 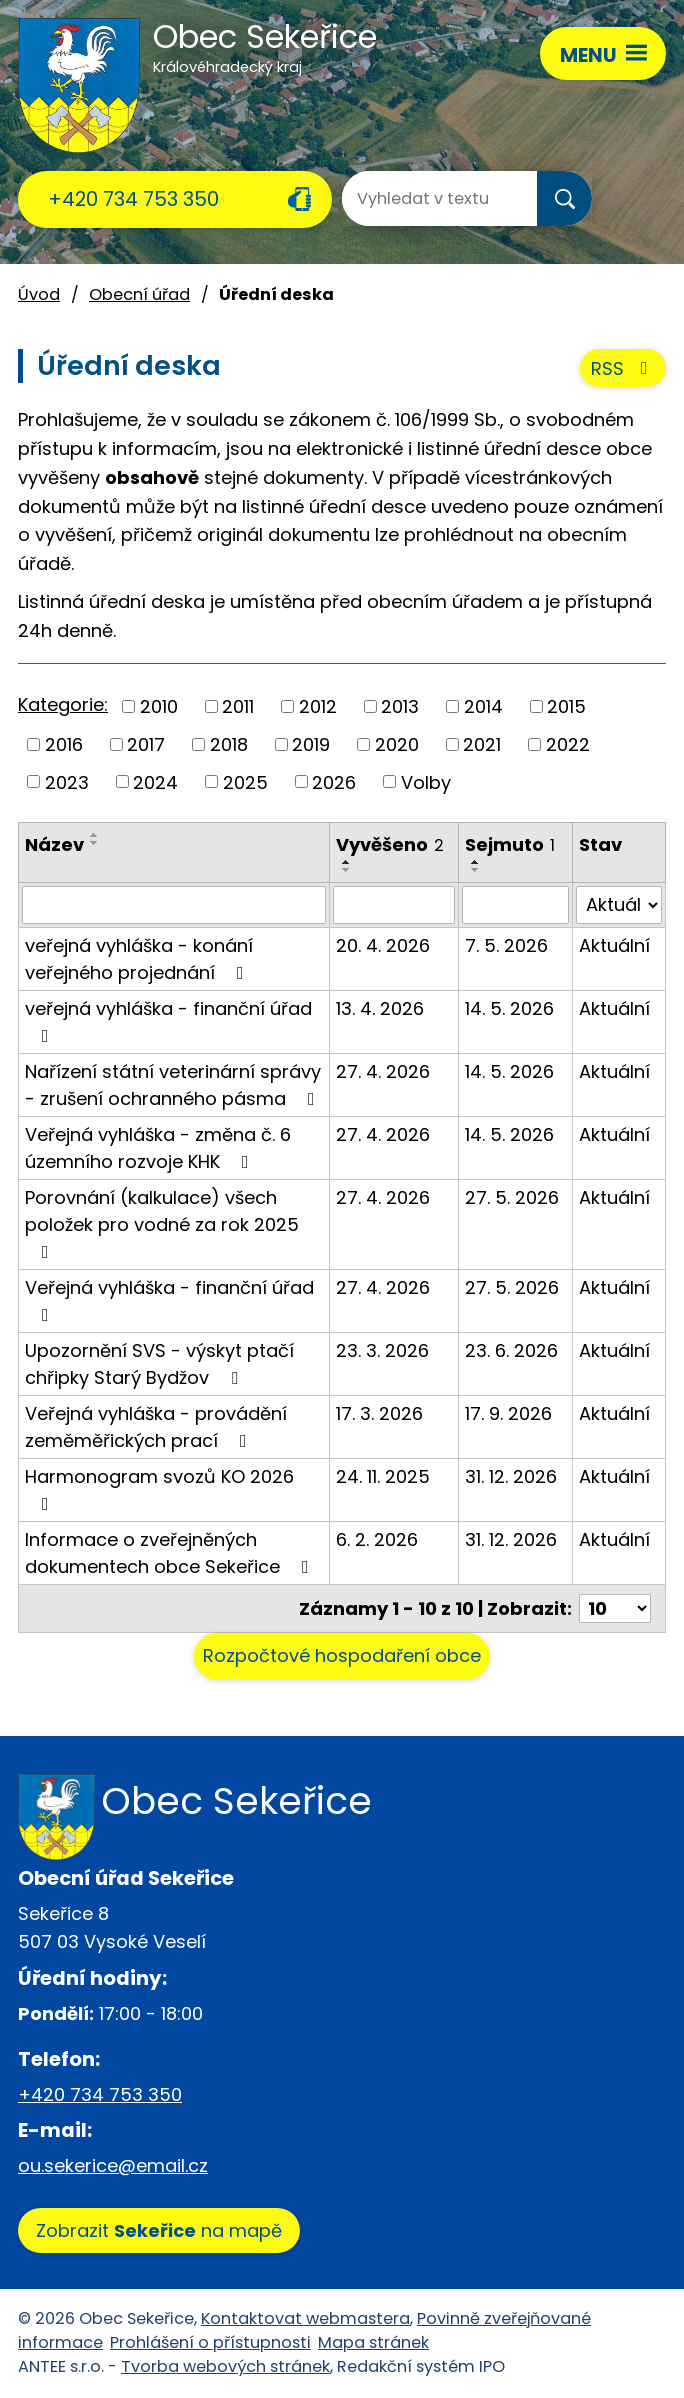 What do you see at coordinates (382, 1350) in the screenshot?
I see `23. 3. 2026` at bounding box center [382, 1350].